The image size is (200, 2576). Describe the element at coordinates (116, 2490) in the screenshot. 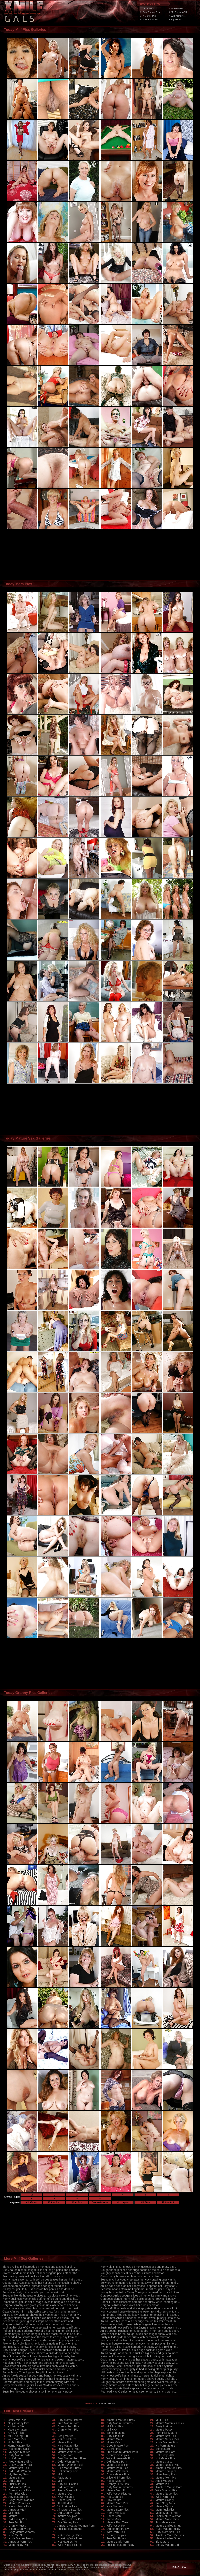

I see `Mature Mom Pix` at that location.